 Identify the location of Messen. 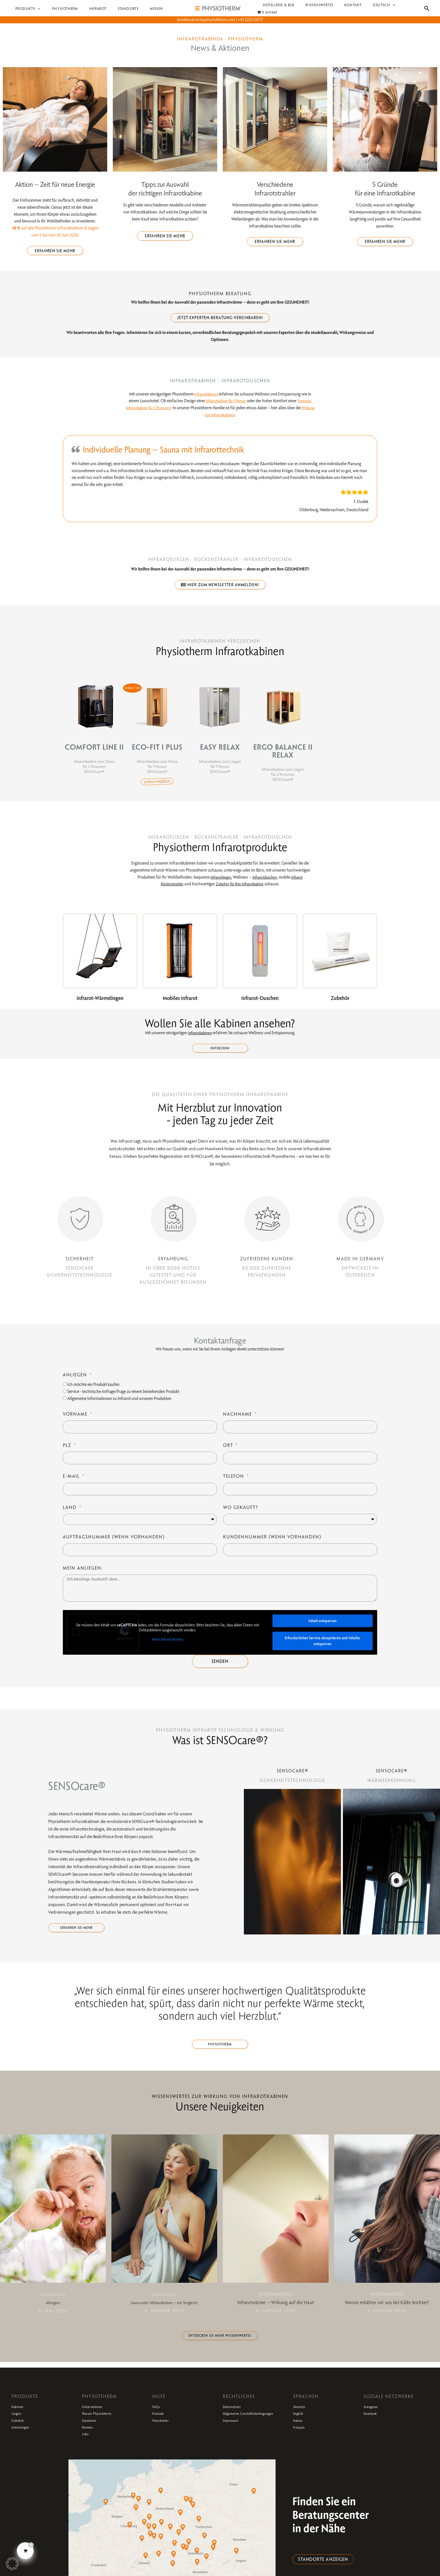
(90, 2442).